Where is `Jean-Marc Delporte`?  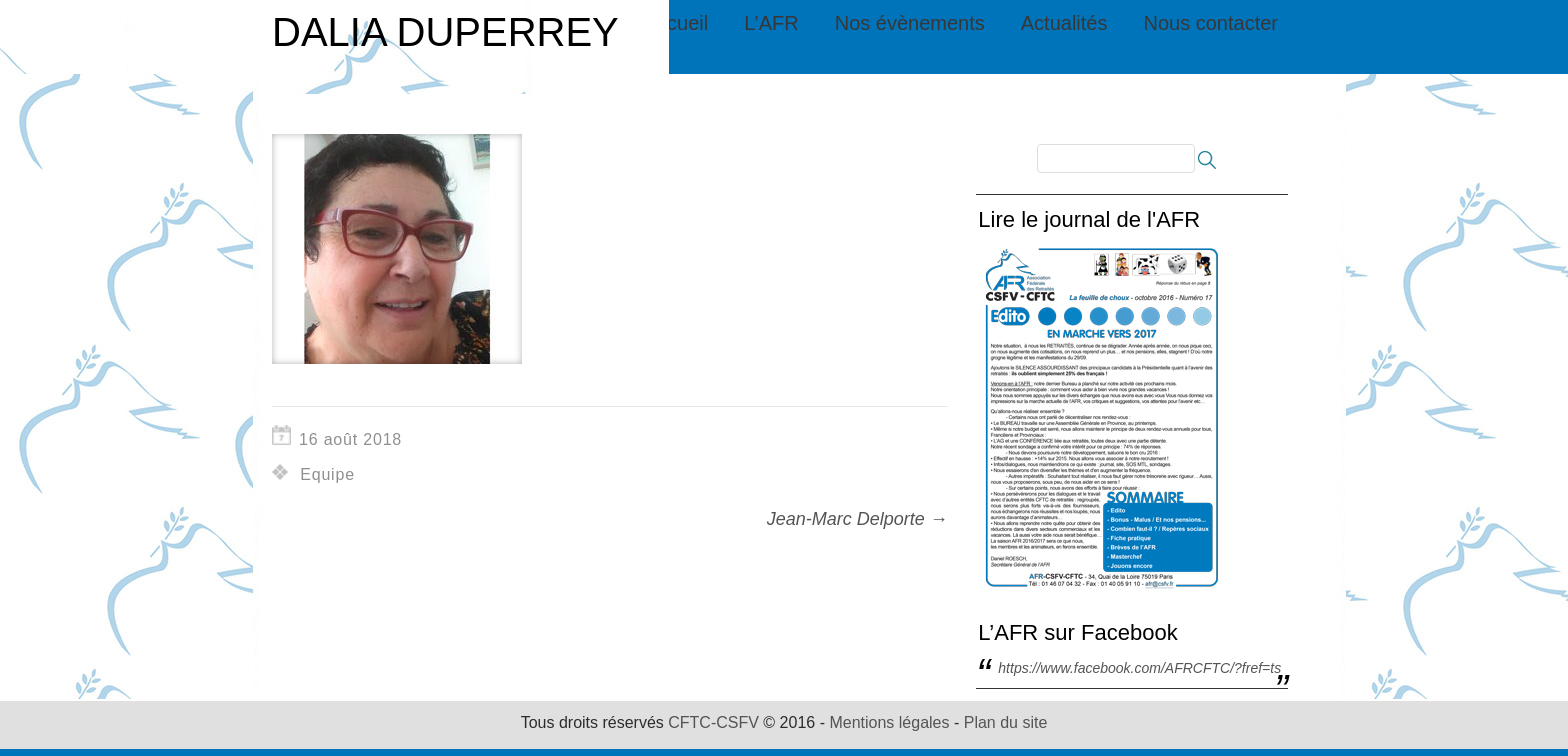 Jean-Marc Delporte is located at coordinates (857, 519).